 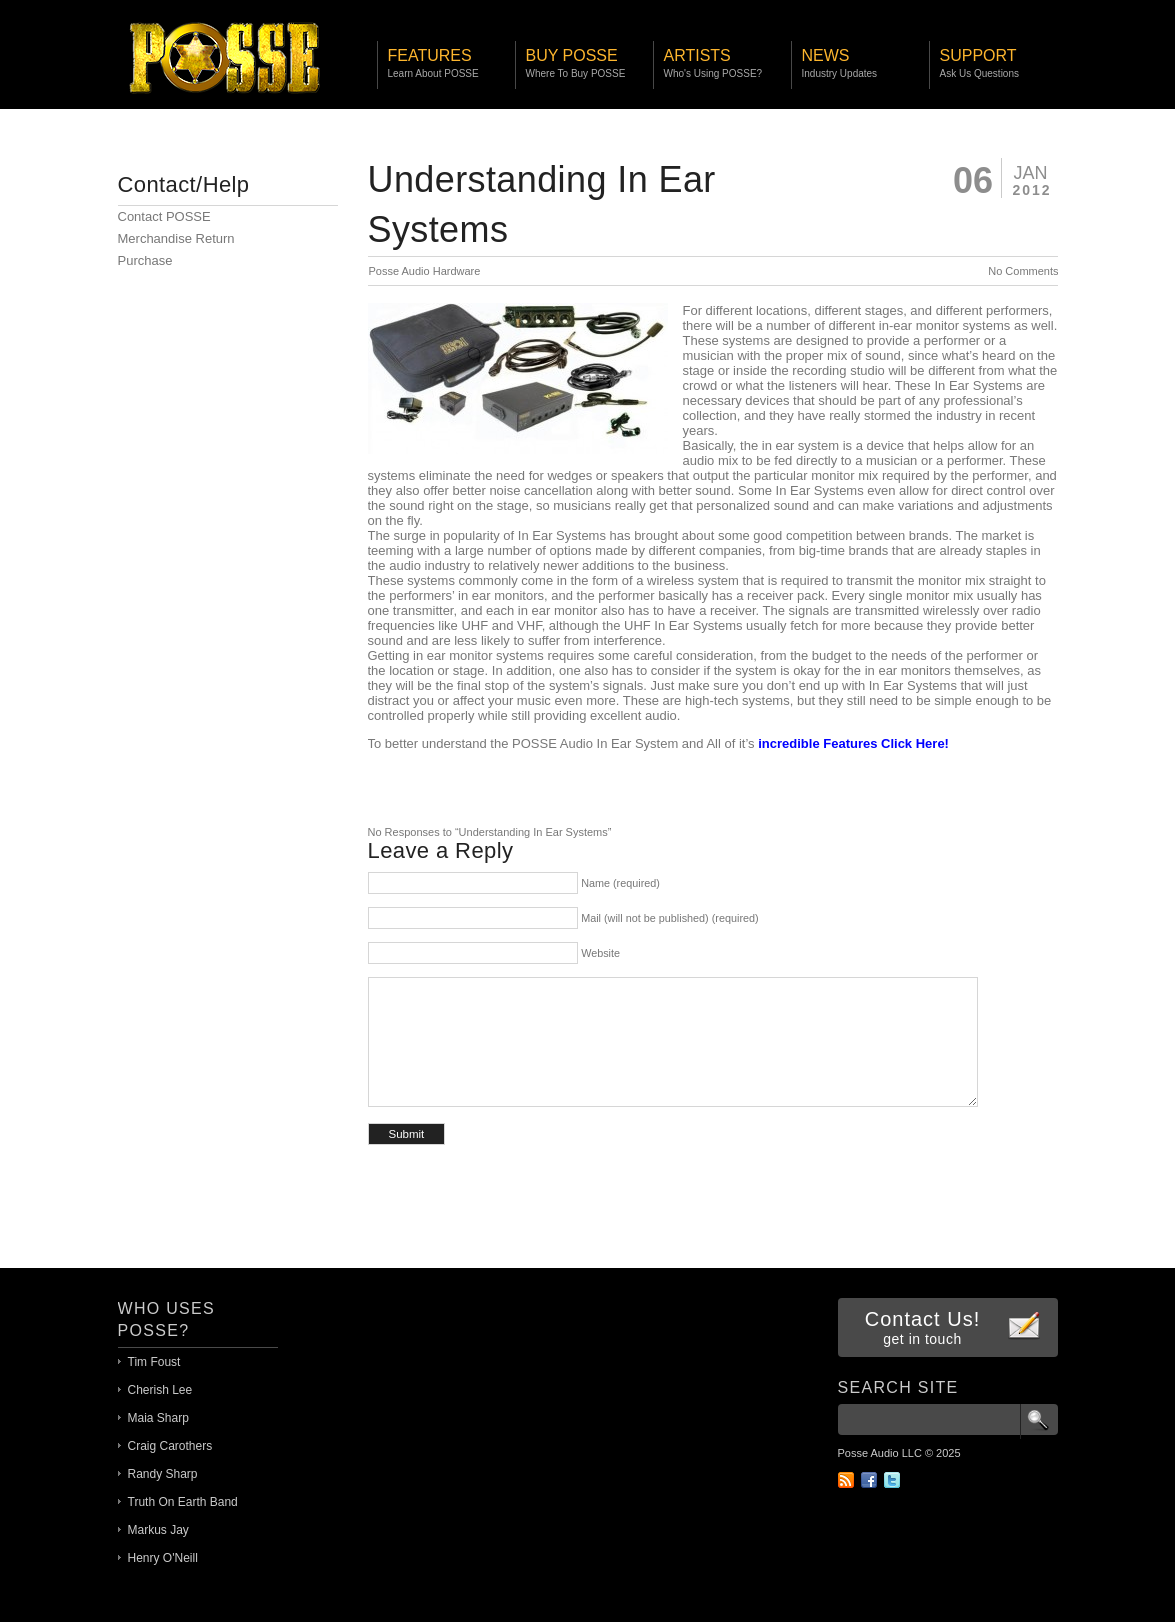 What do you see at coordinates (164, 216) in the screenshot?
I see `Contact POSSE` at bounding box center [164, 216].